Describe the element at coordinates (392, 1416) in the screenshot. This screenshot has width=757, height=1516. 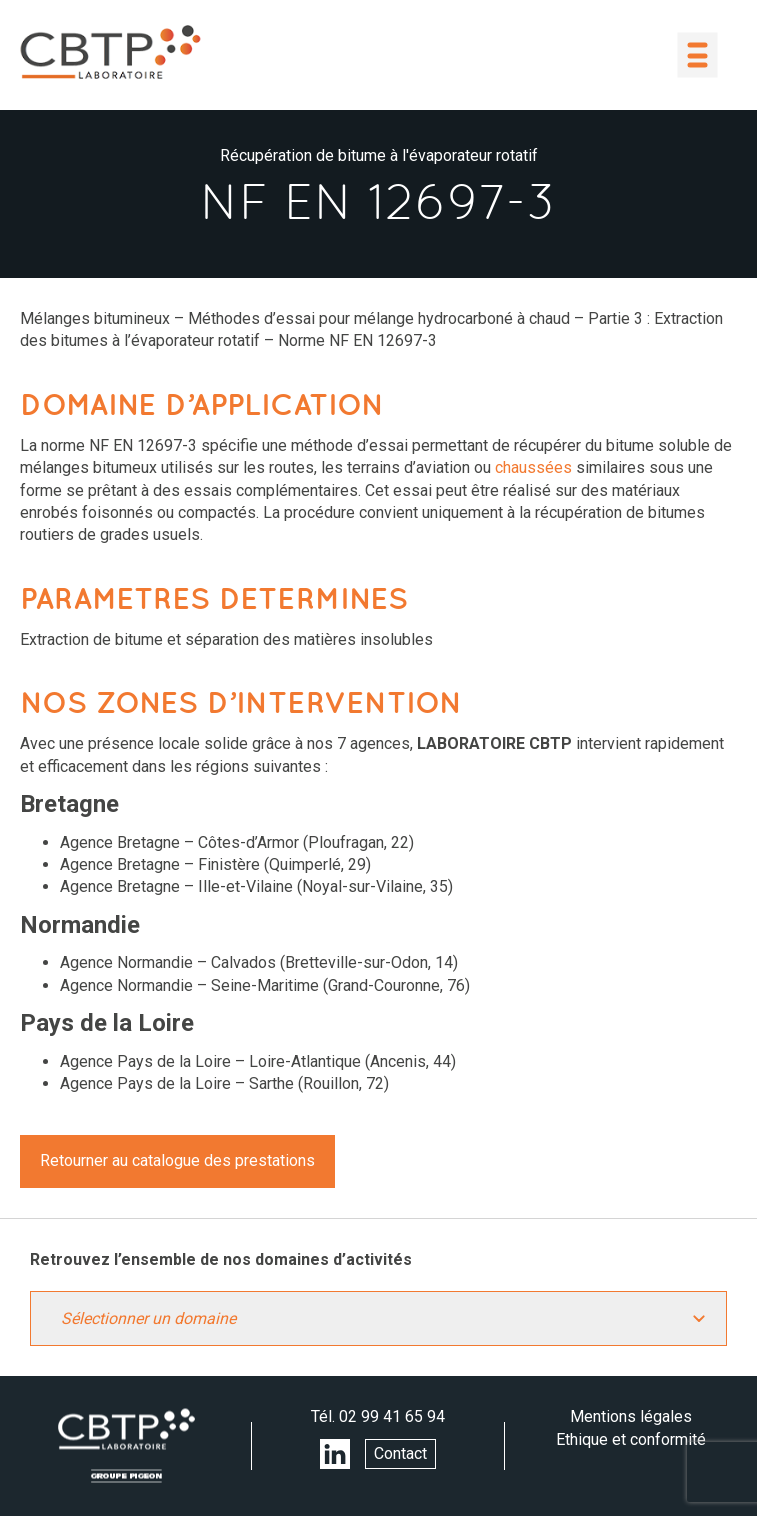
I see `02 99 41 65 94` at that location.